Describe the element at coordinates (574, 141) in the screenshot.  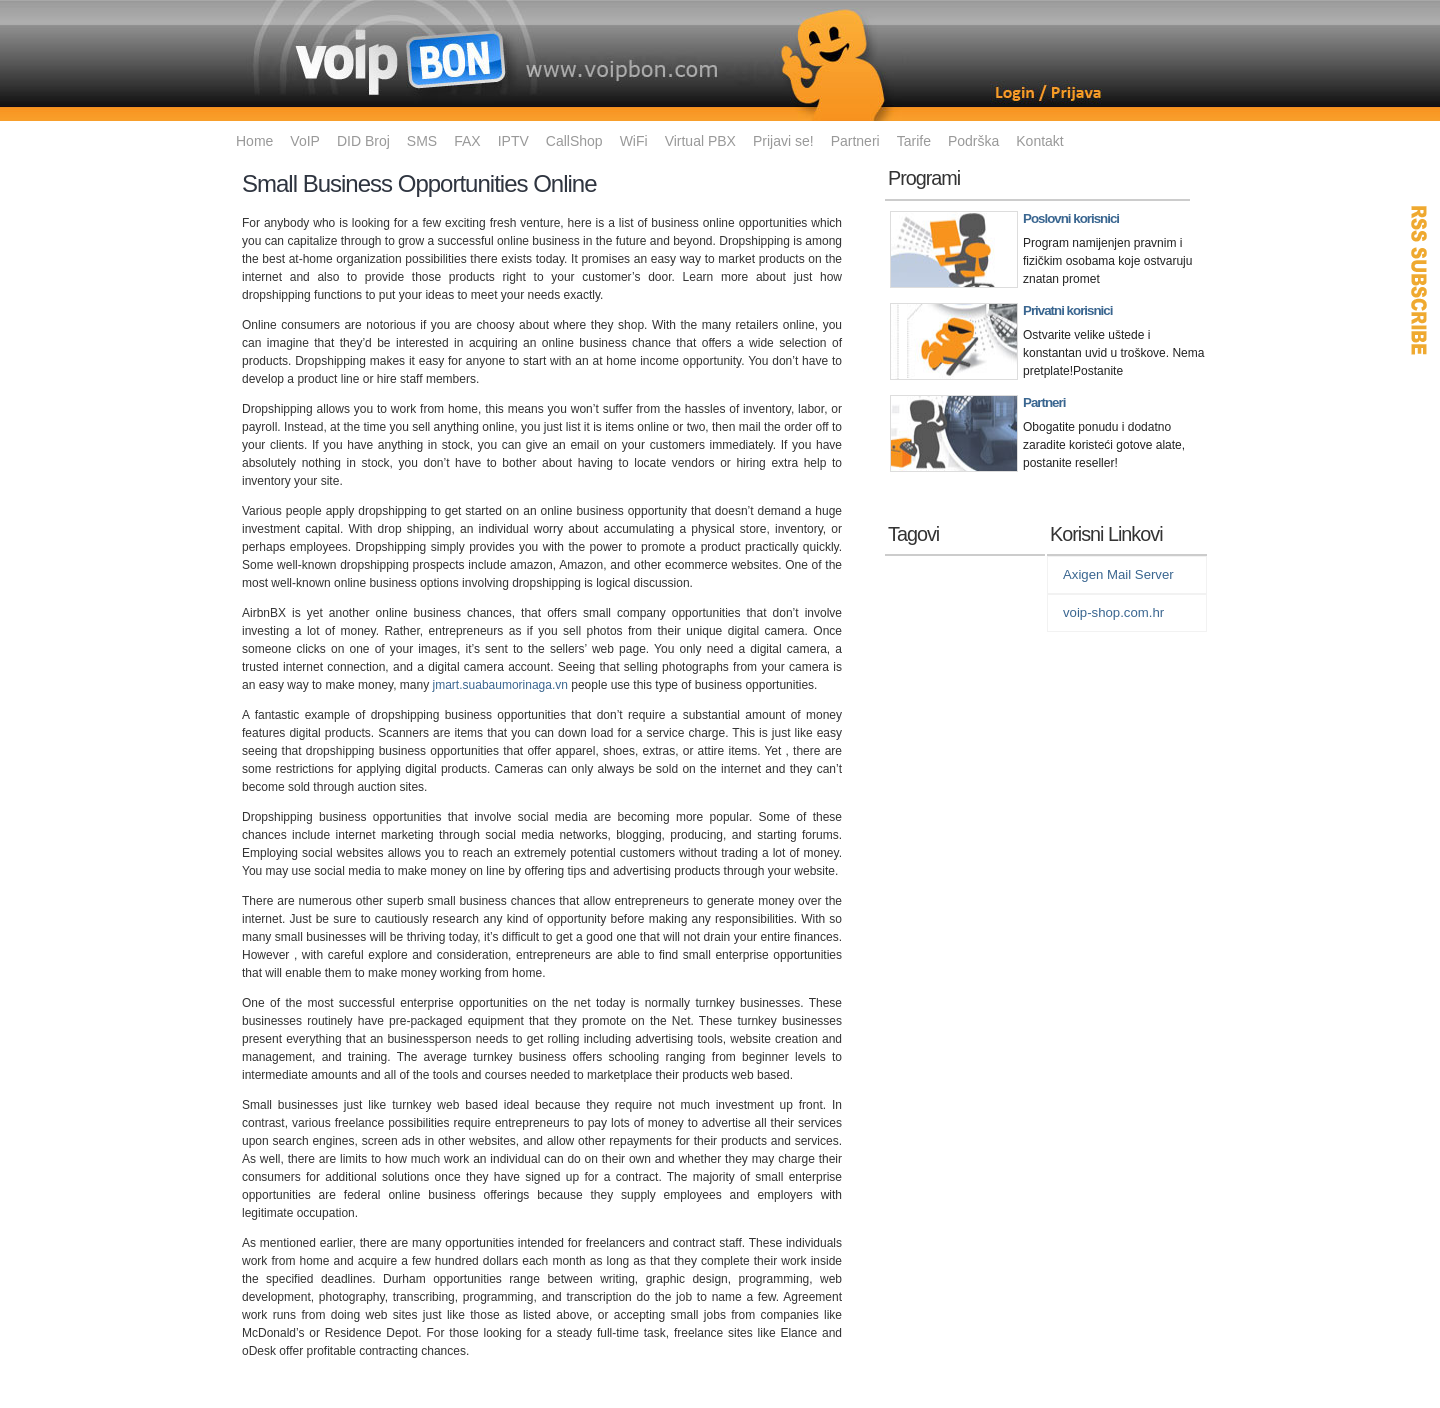
I see `CallShop` at that location.